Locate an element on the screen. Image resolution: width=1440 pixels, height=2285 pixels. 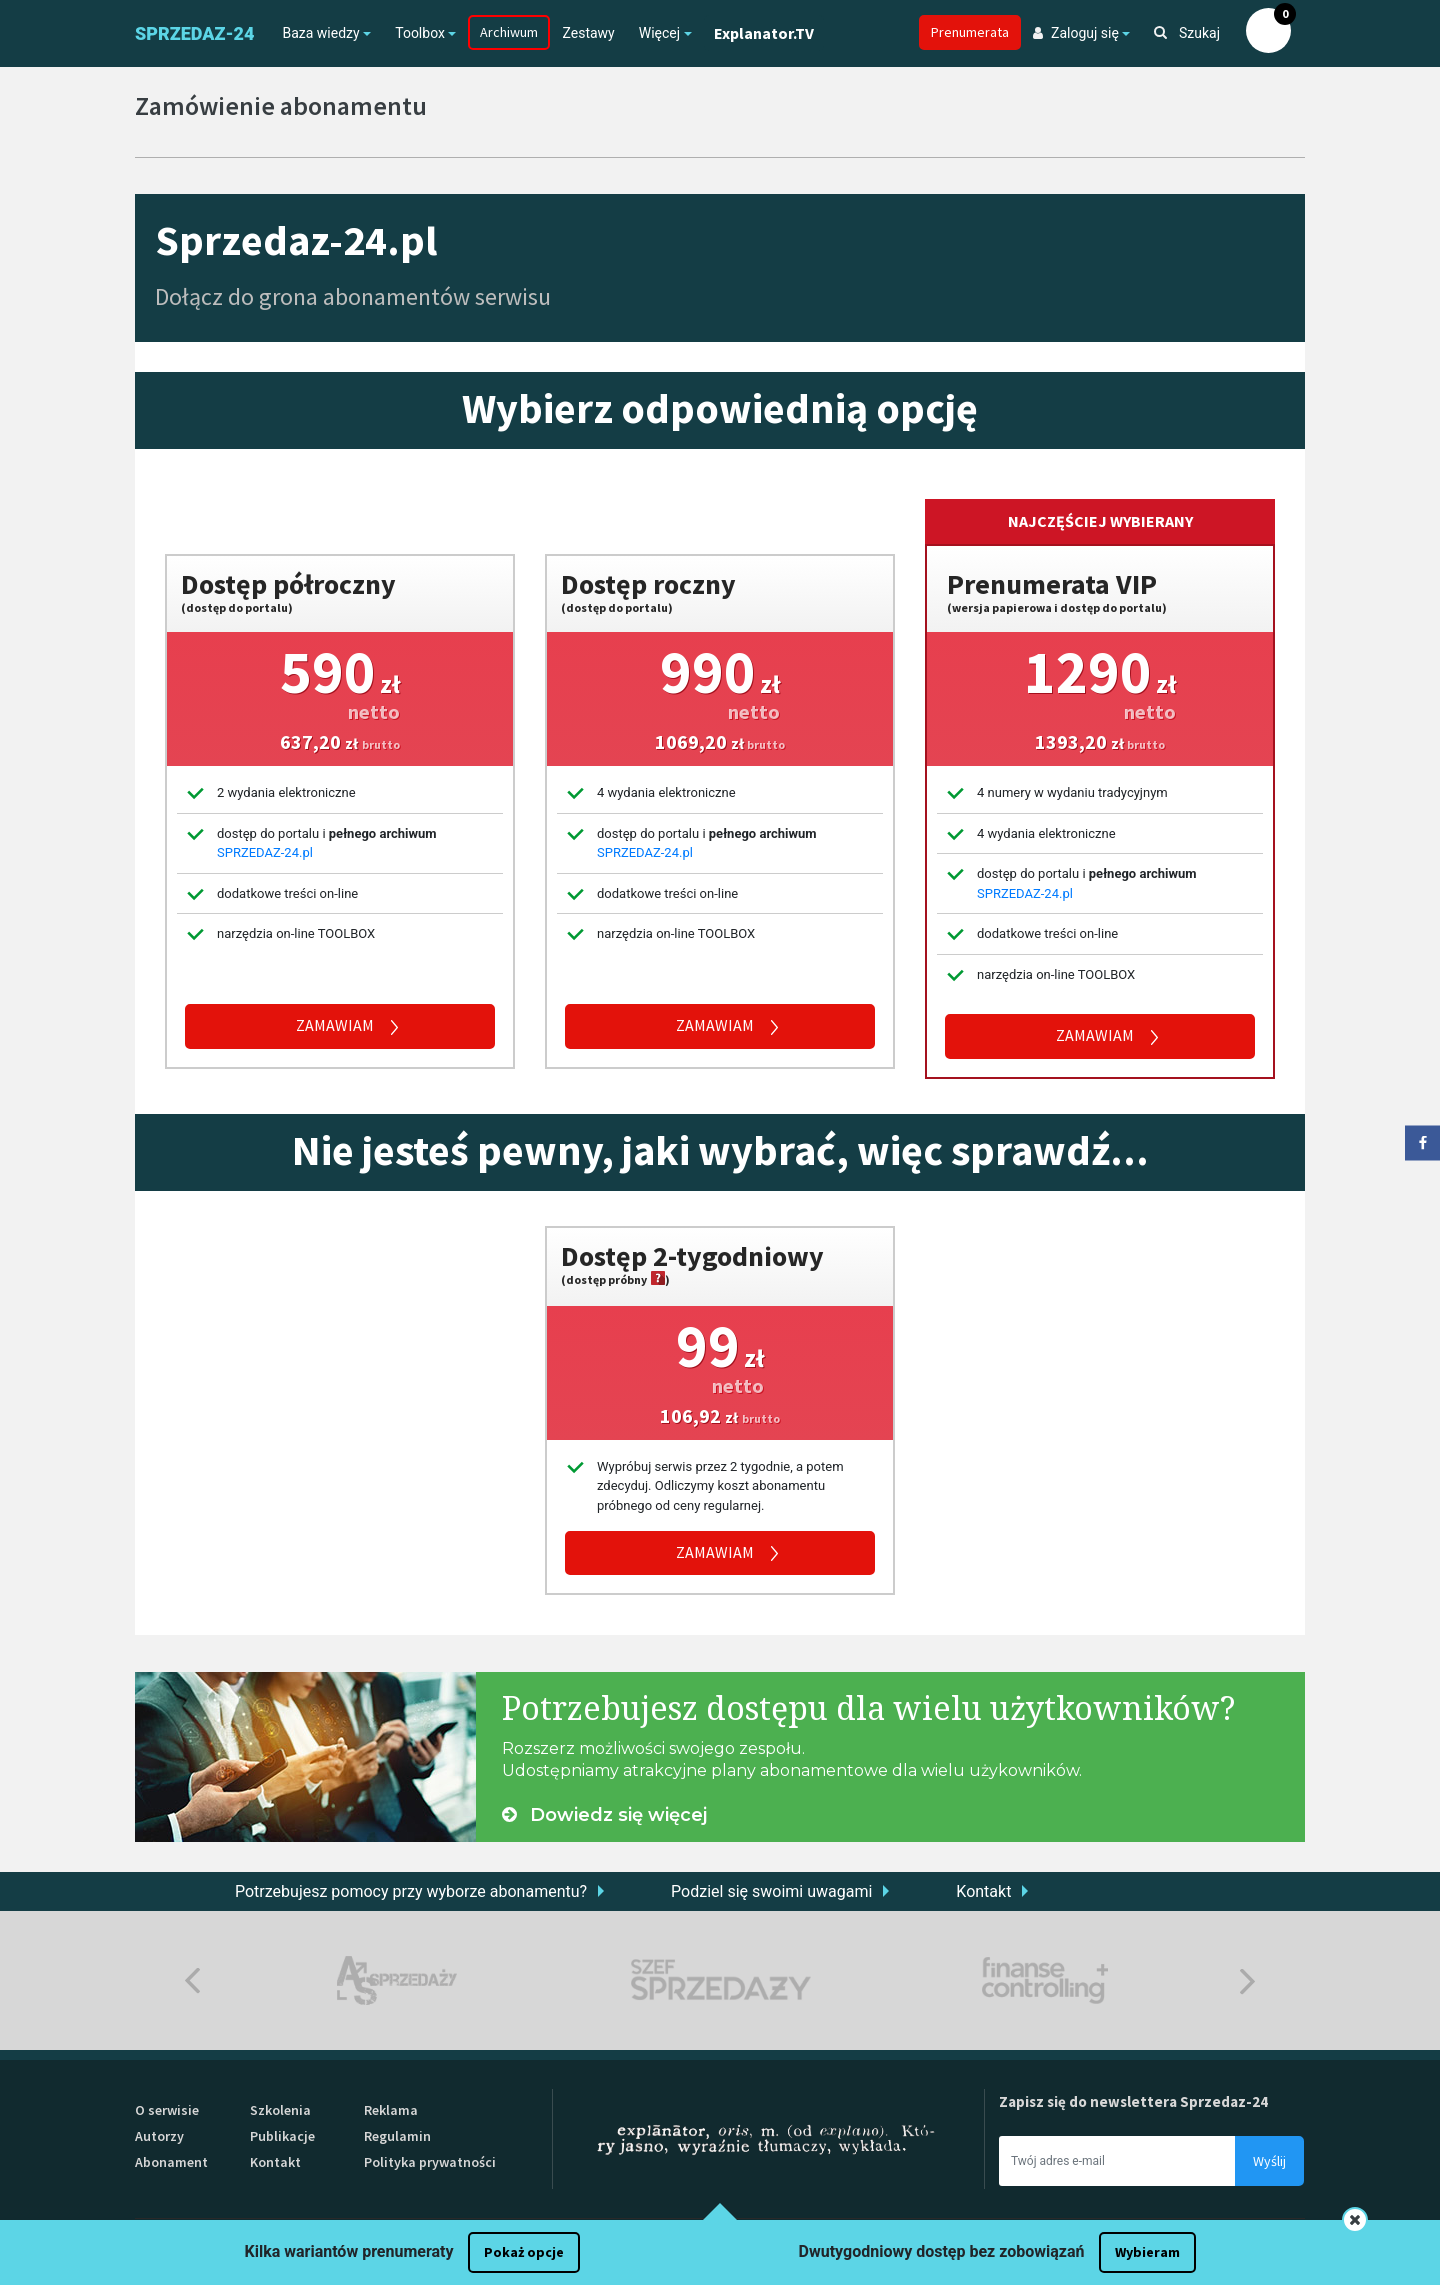
Zapisz się do newslettera Sprzedaz-24 is located at coordinates (1133, 2101).